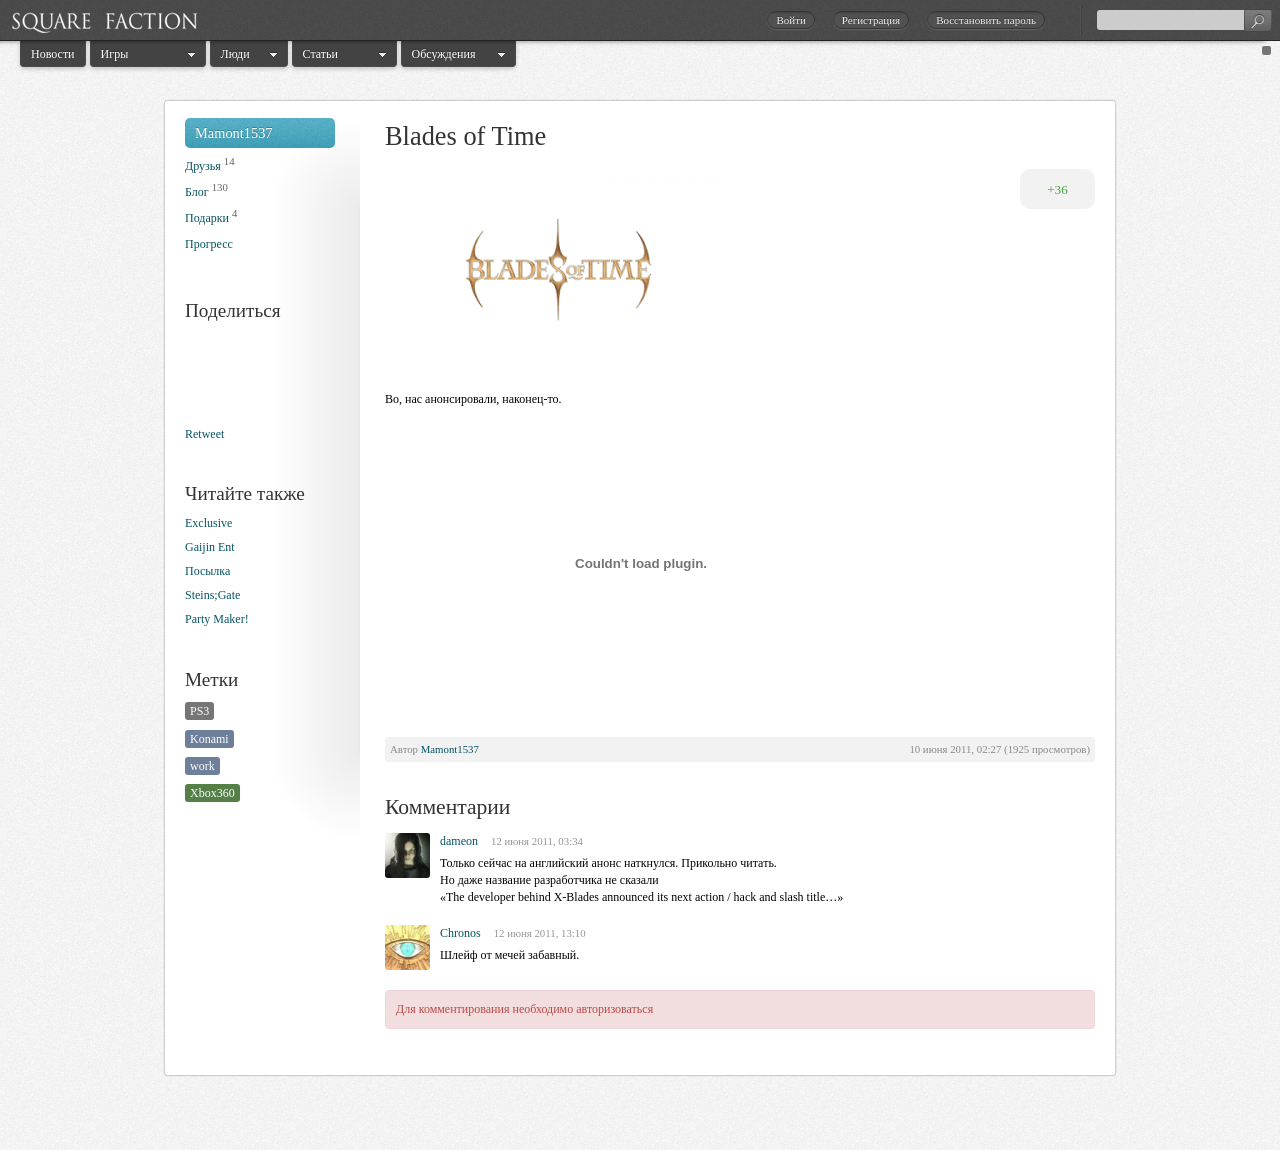 This screenshot has width=1280, height=1150. What do you see at coordinates (202, 766) in the screenshot?
I see `work` at bounding box center [202, 766].